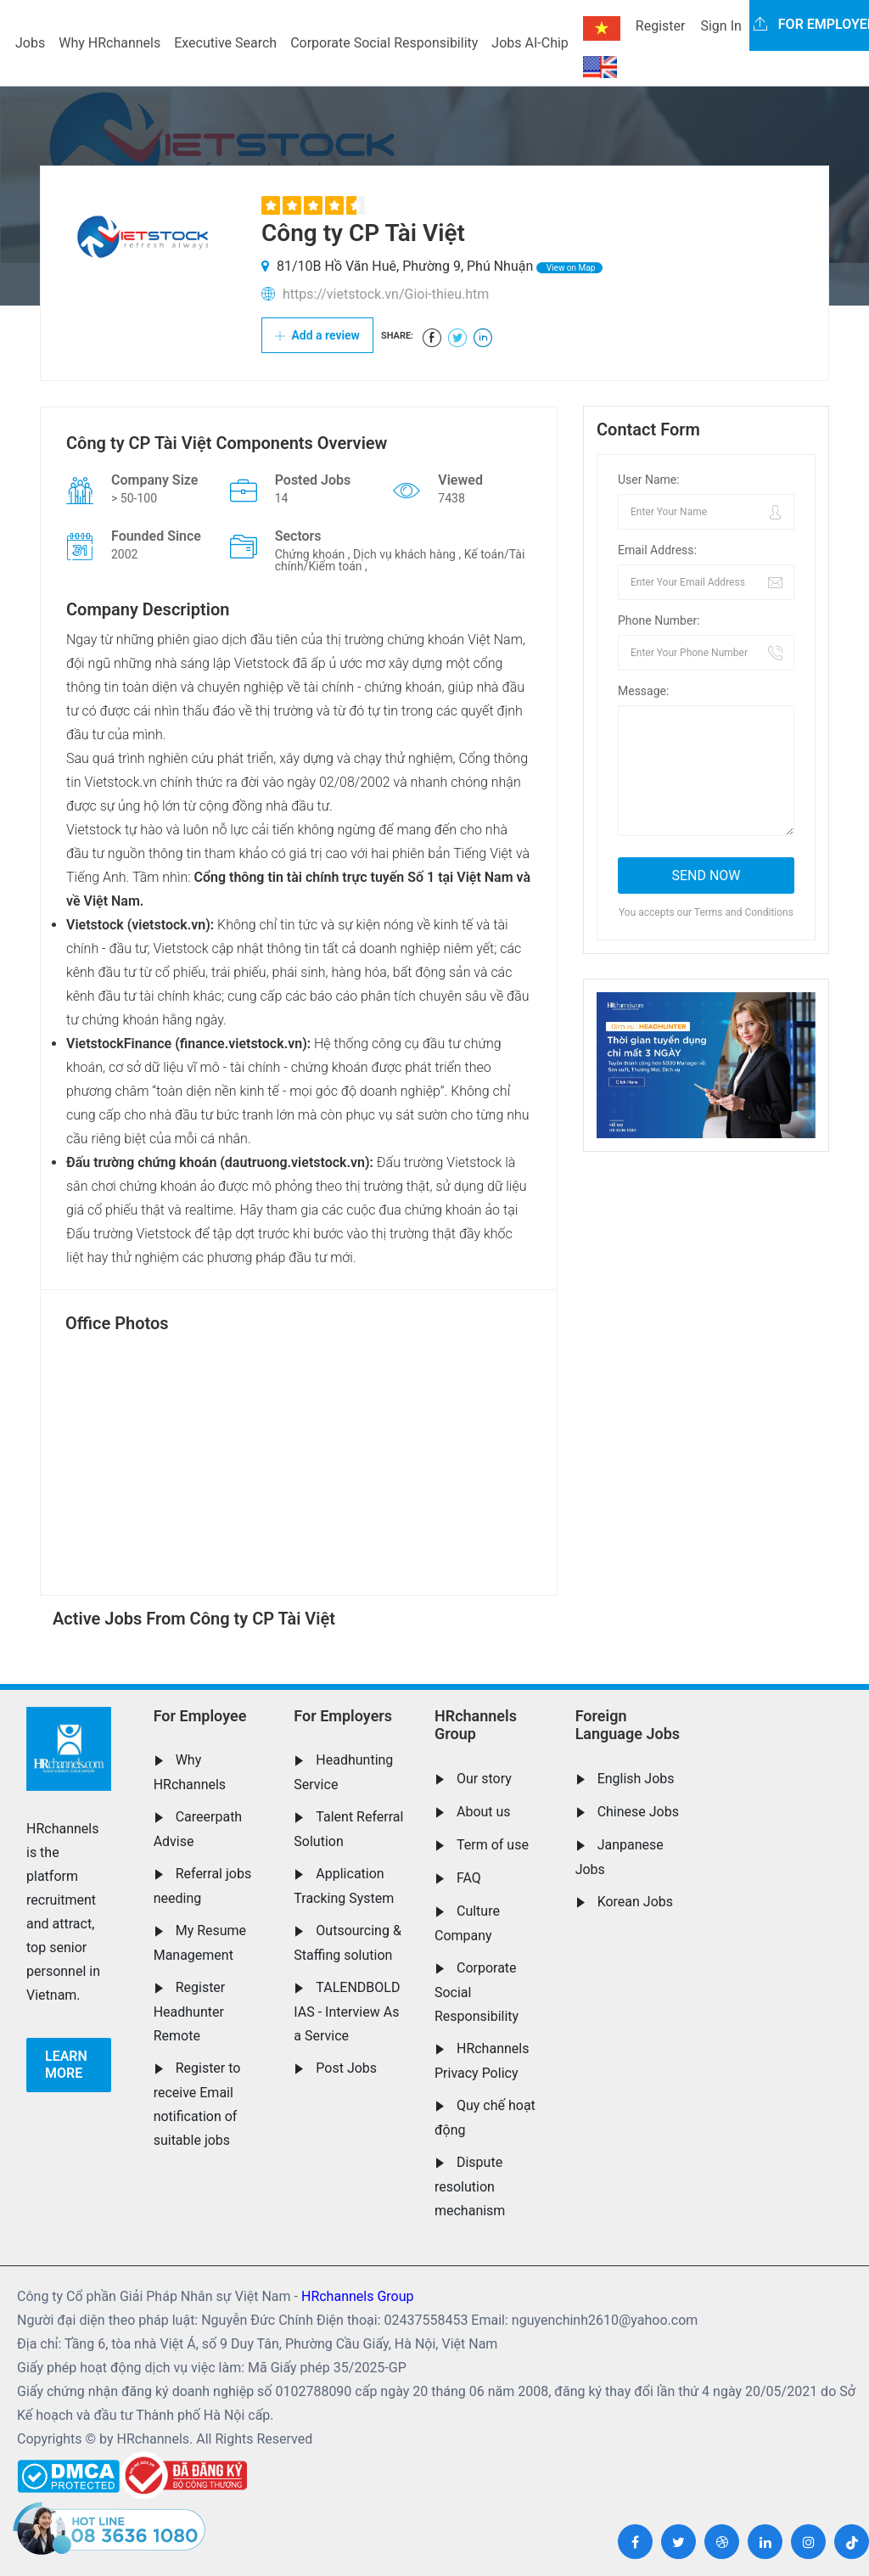 Image resolution: width=869 pixels, height=2576 pixels. What do you see at coordinates (225, 43) in the screenshot?
I see `Executive Search` at bounding box center [225, 43].